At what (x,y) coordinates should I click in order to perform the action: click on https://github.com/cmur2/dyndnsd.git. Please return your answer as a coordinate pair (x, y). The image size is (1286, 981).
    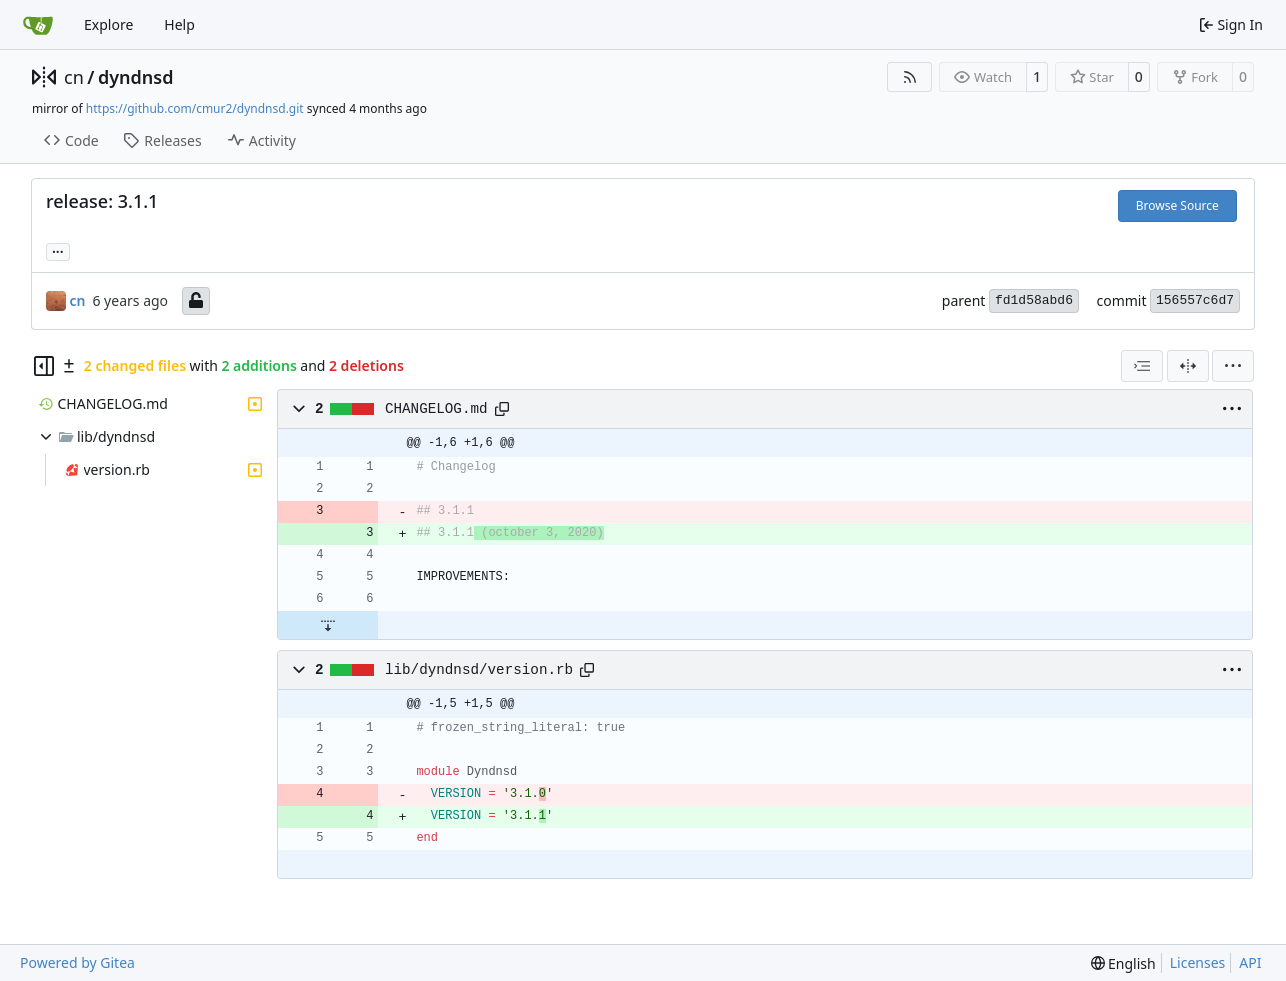
    Looking at the image, I should click on (195, 108).